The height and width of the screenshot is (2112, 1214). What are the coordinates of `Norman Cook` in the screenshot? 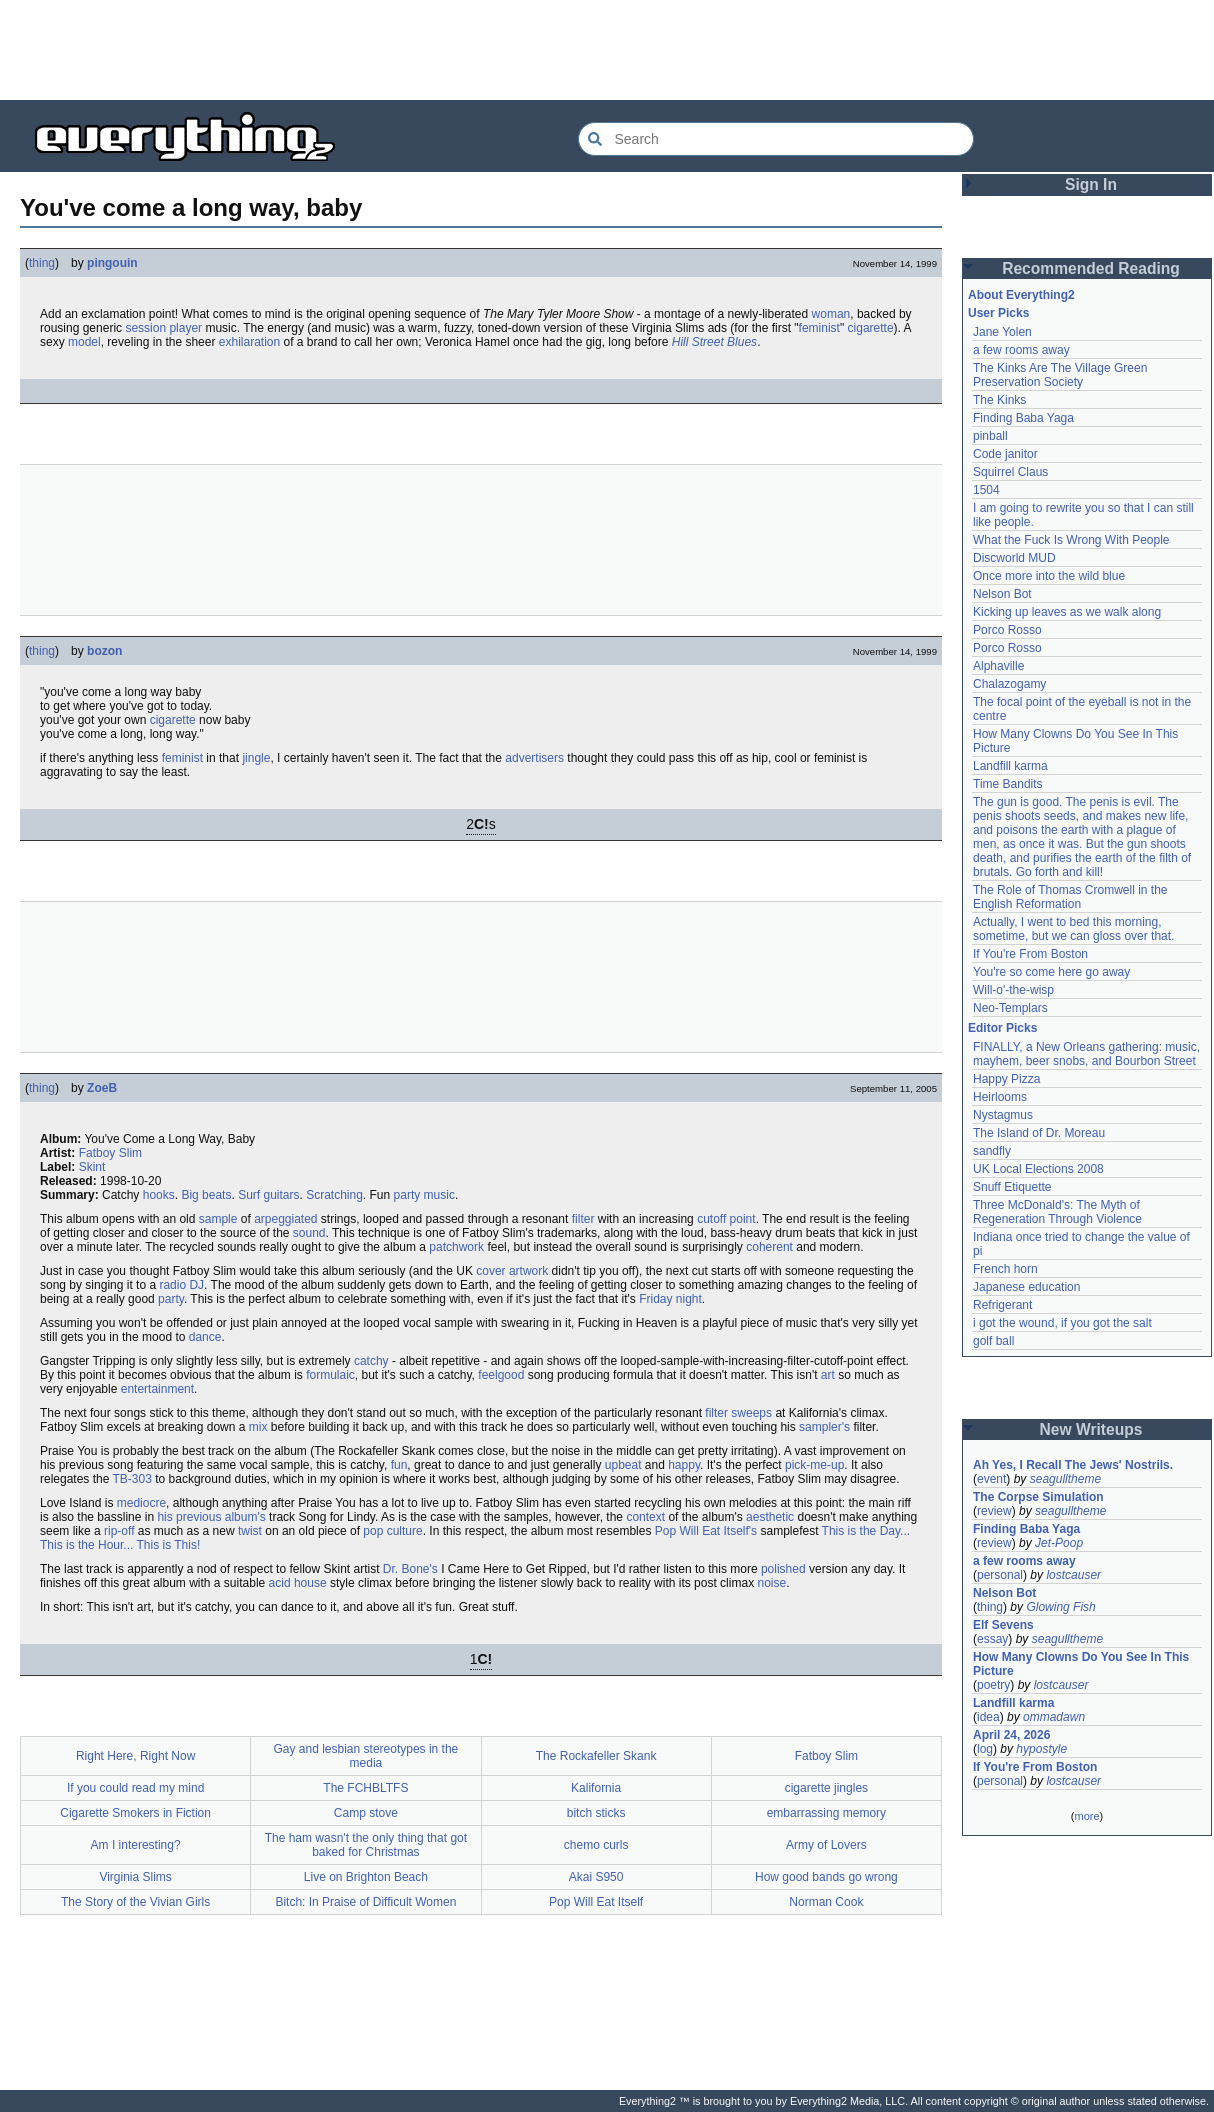 It's located at (826, 1902).